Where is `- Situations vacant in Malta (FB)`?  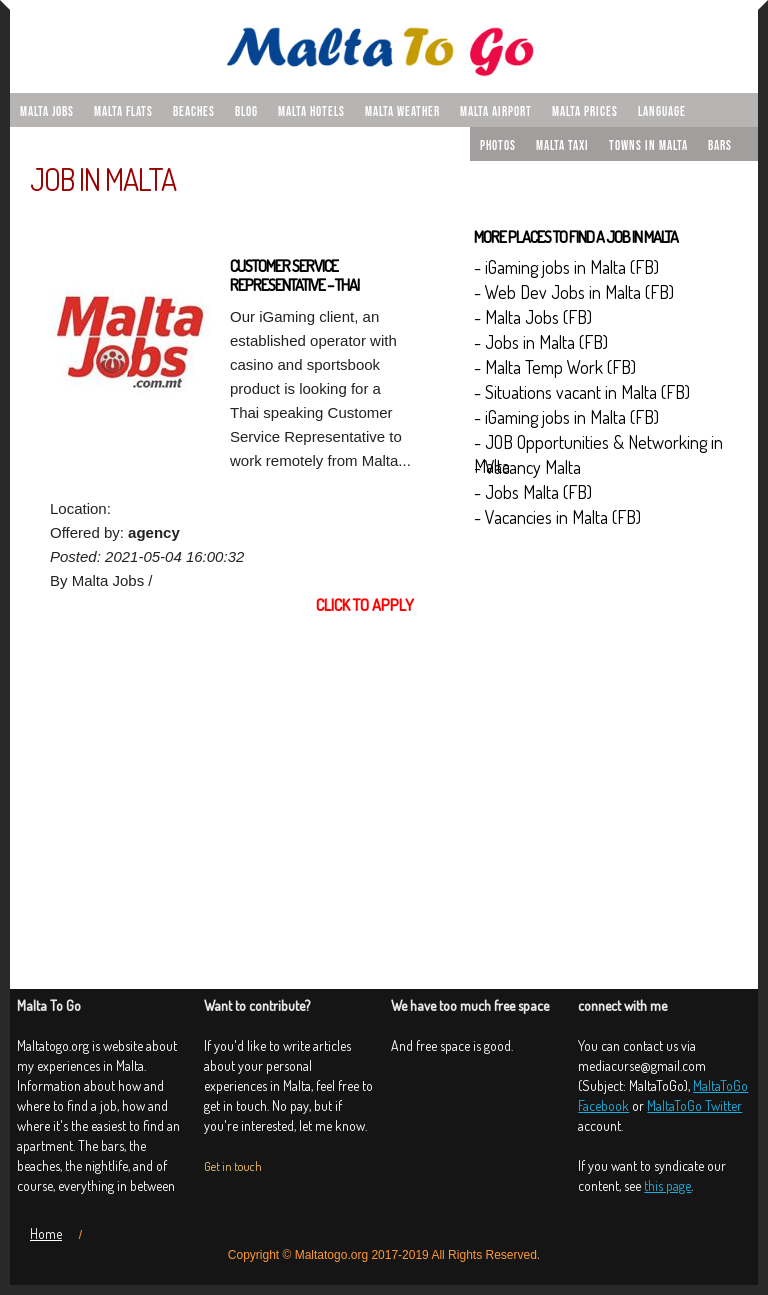
- Situations vacant in Malta (FB) is located at coordinates (582, 392).